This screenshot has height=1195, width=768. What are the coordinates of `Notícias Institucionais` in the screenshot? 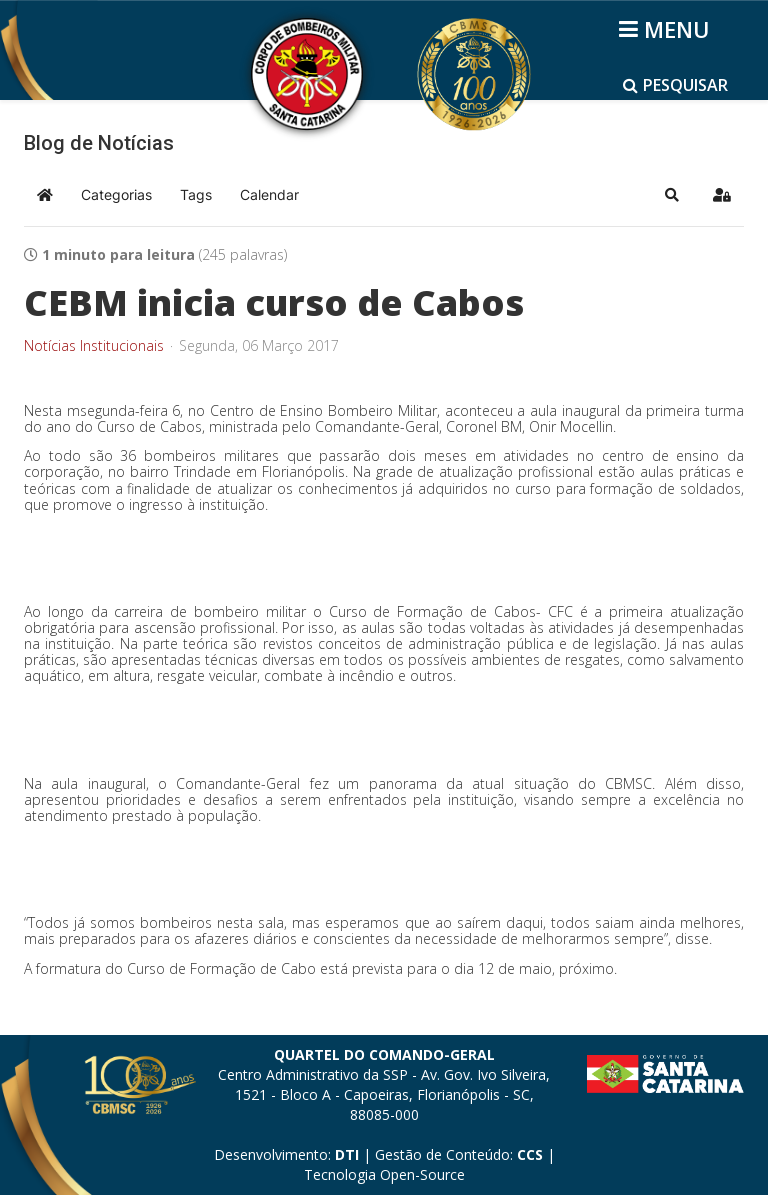 It's located at (94, 346).